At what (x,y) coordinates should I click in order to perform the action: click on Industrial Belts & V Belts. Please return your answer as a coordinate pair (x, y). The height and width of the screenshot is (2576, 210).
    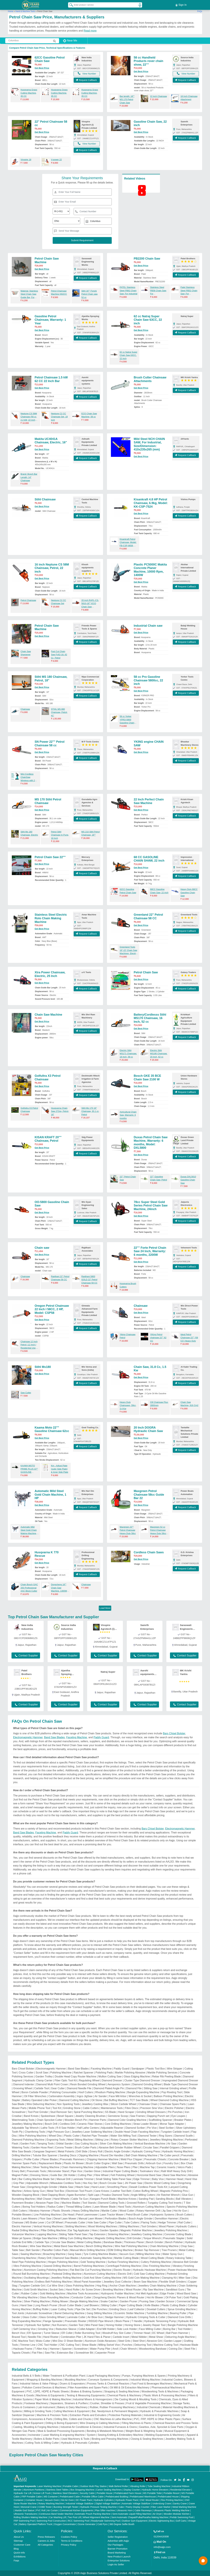
    Looking at the image, I should click on (26, 2375).